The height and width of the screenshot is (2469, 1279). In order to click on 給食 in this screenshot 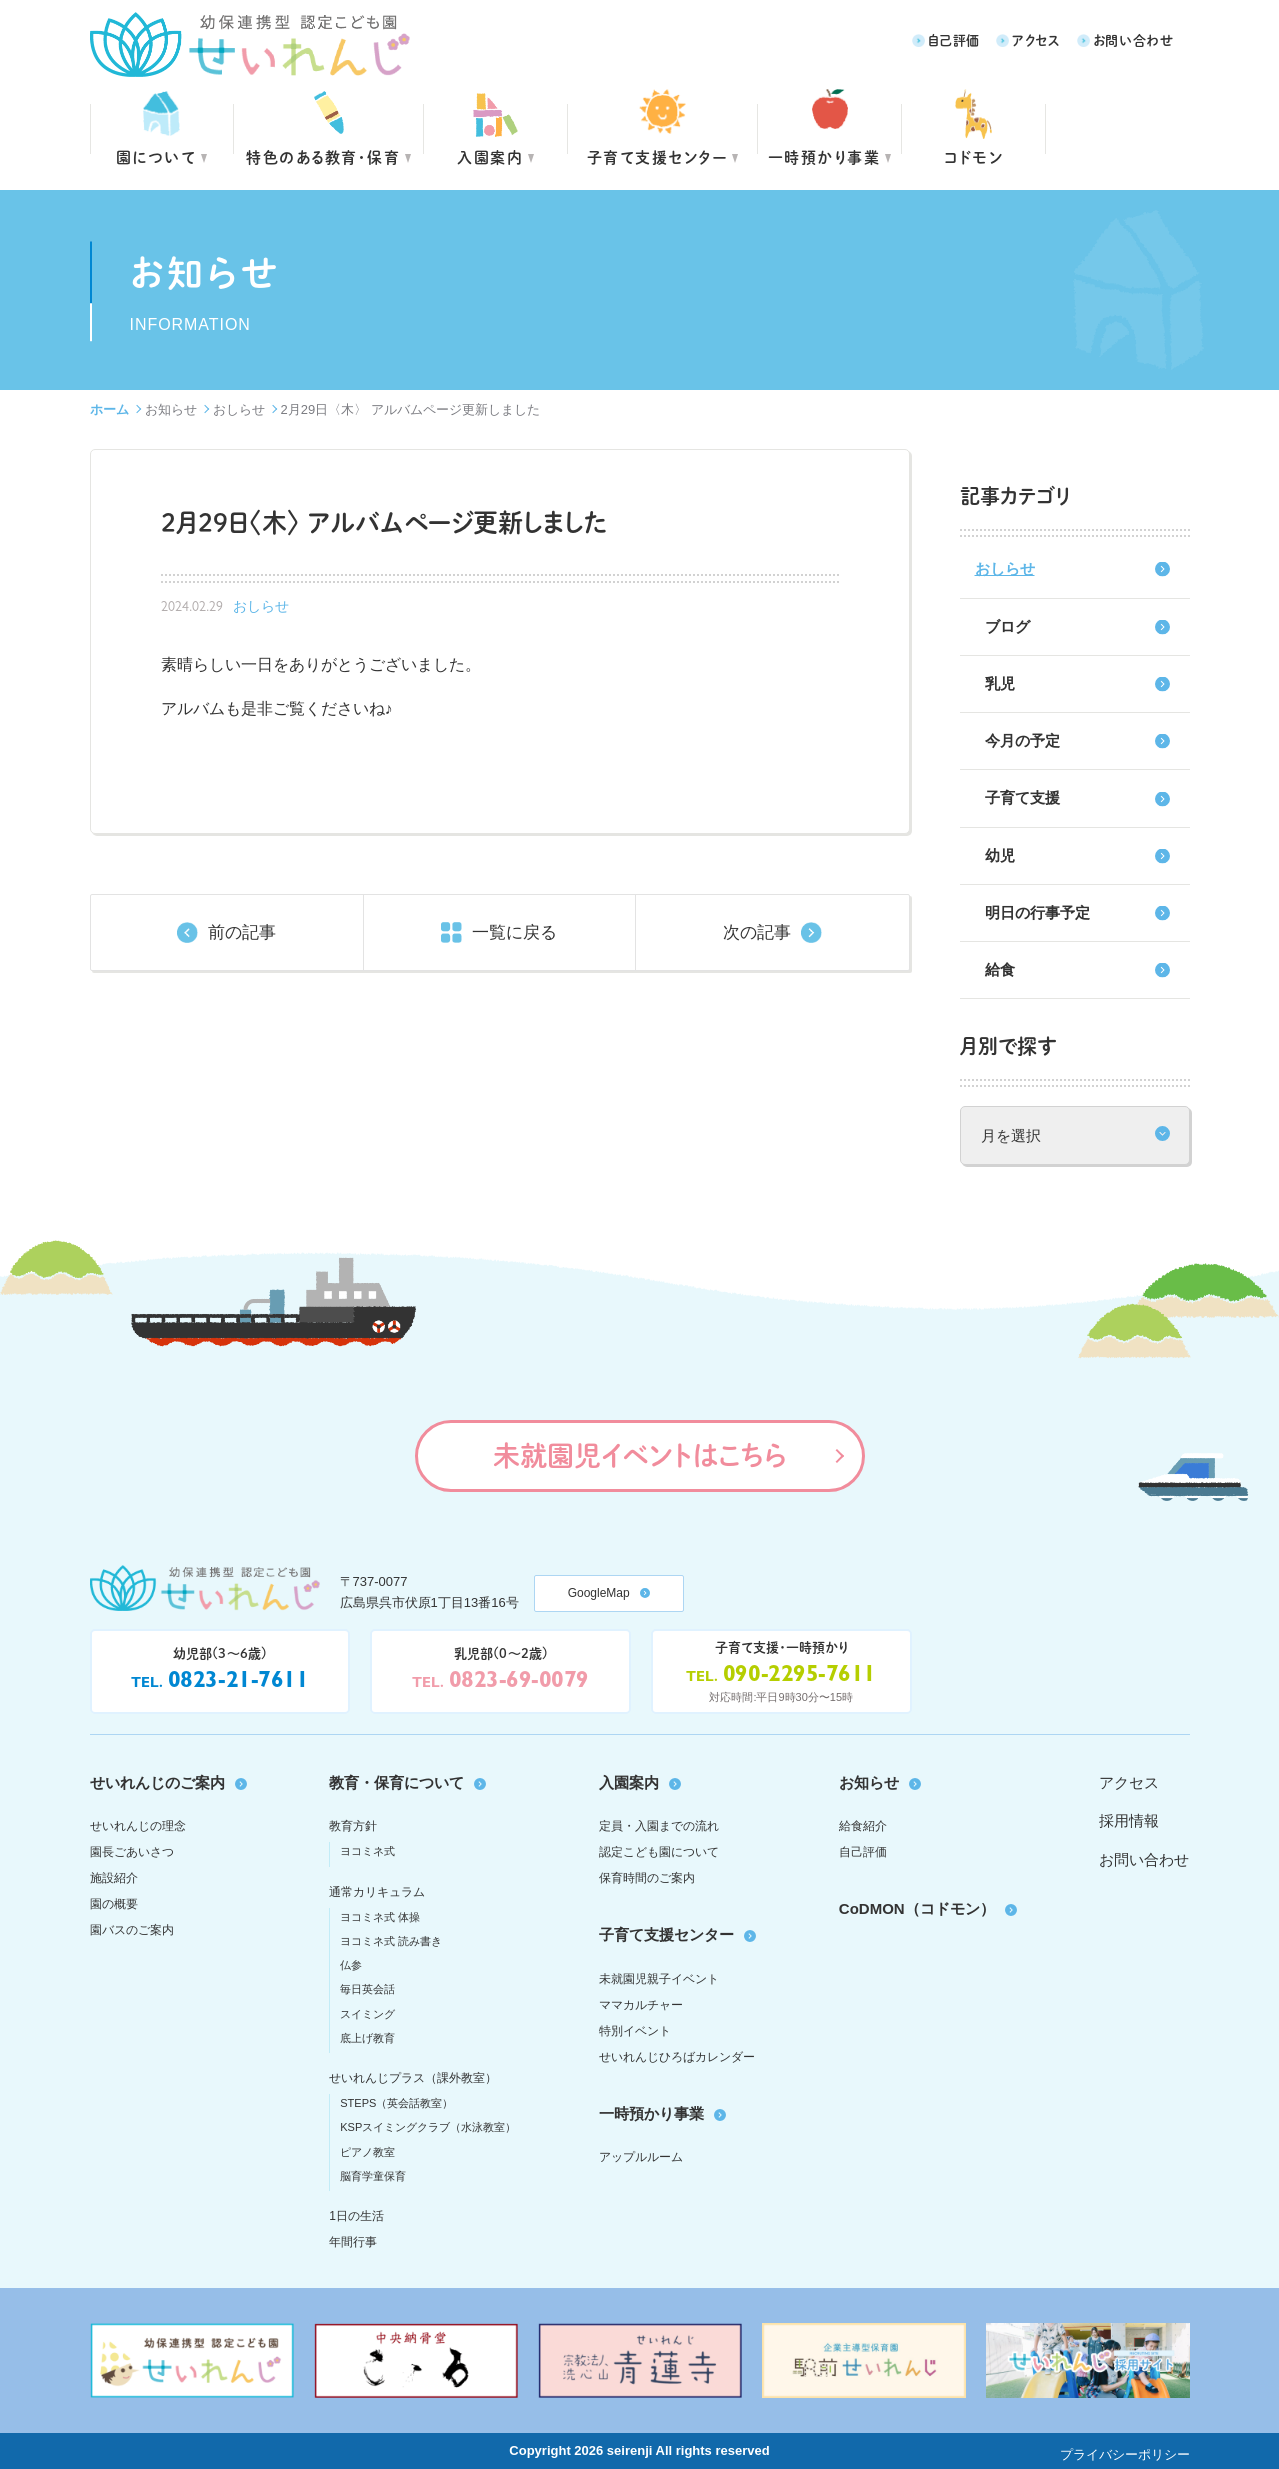, I will do `click(1000, 969)`.